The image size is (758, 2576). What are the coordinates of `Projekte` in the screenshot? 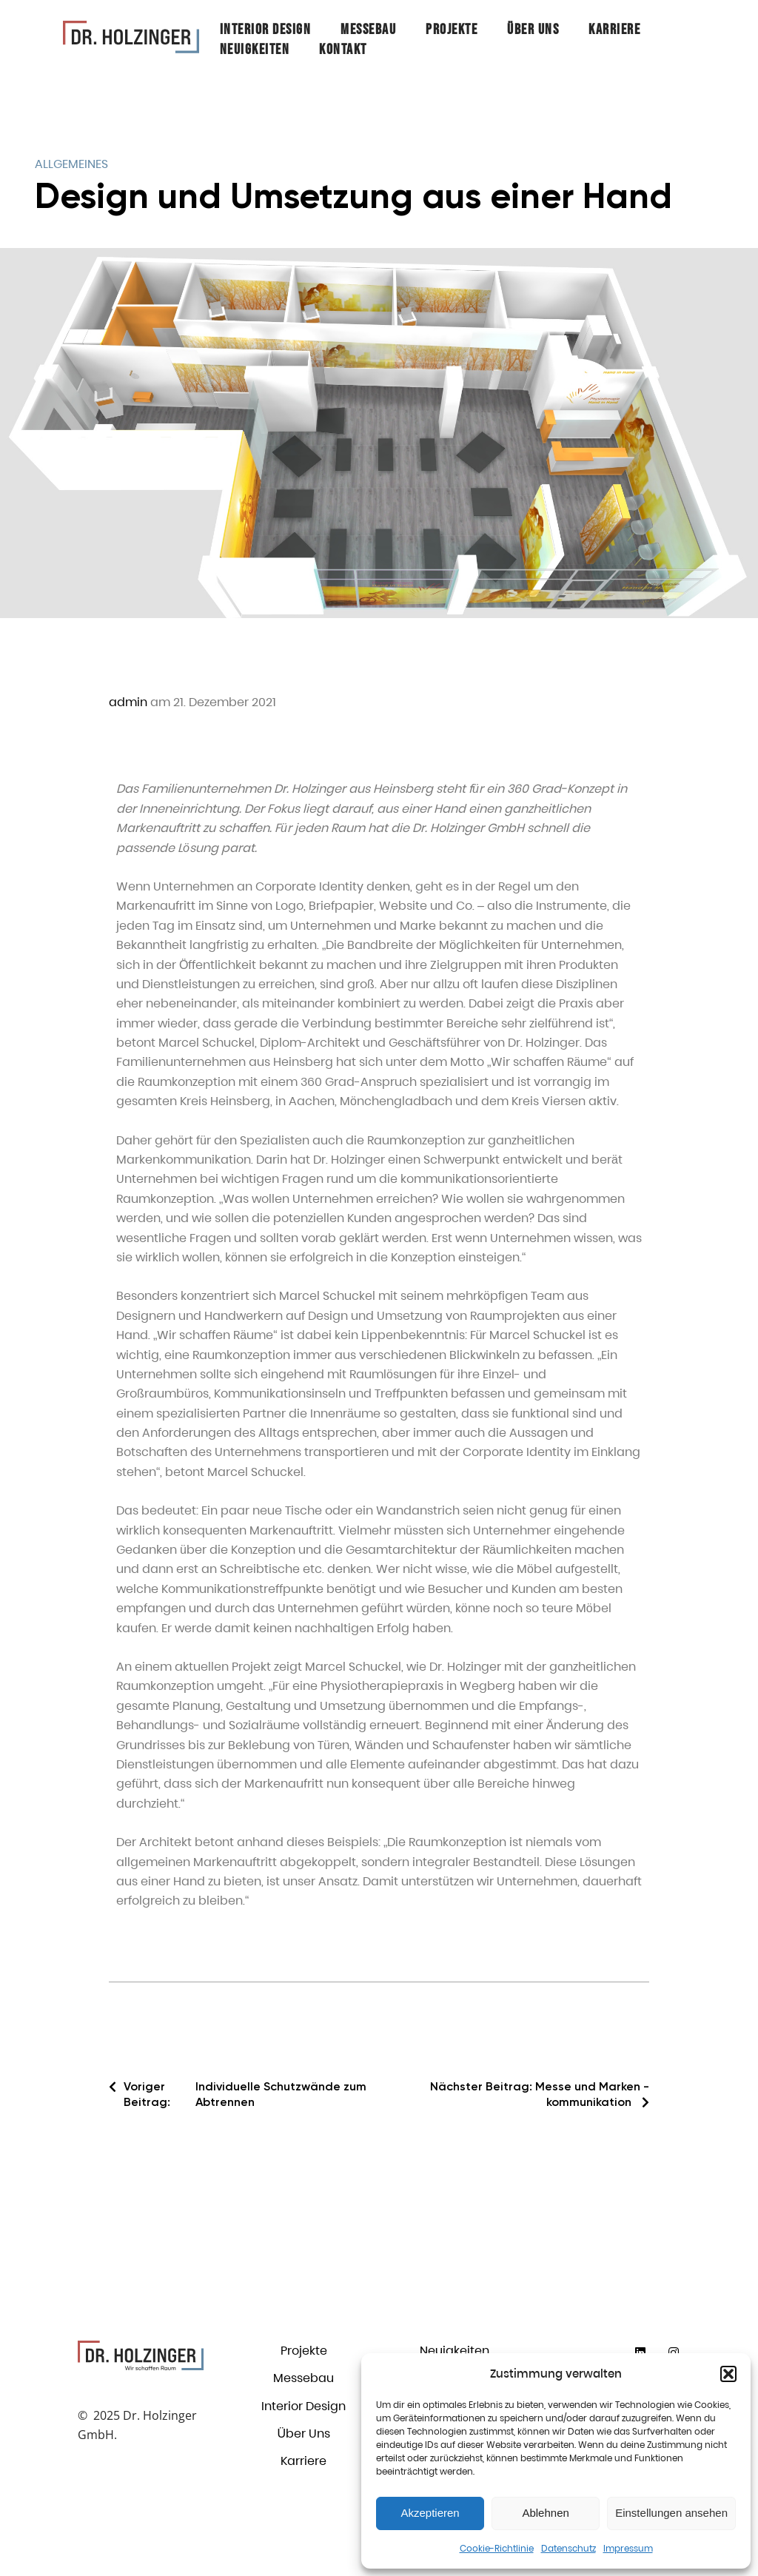 It's located at (451, 29).